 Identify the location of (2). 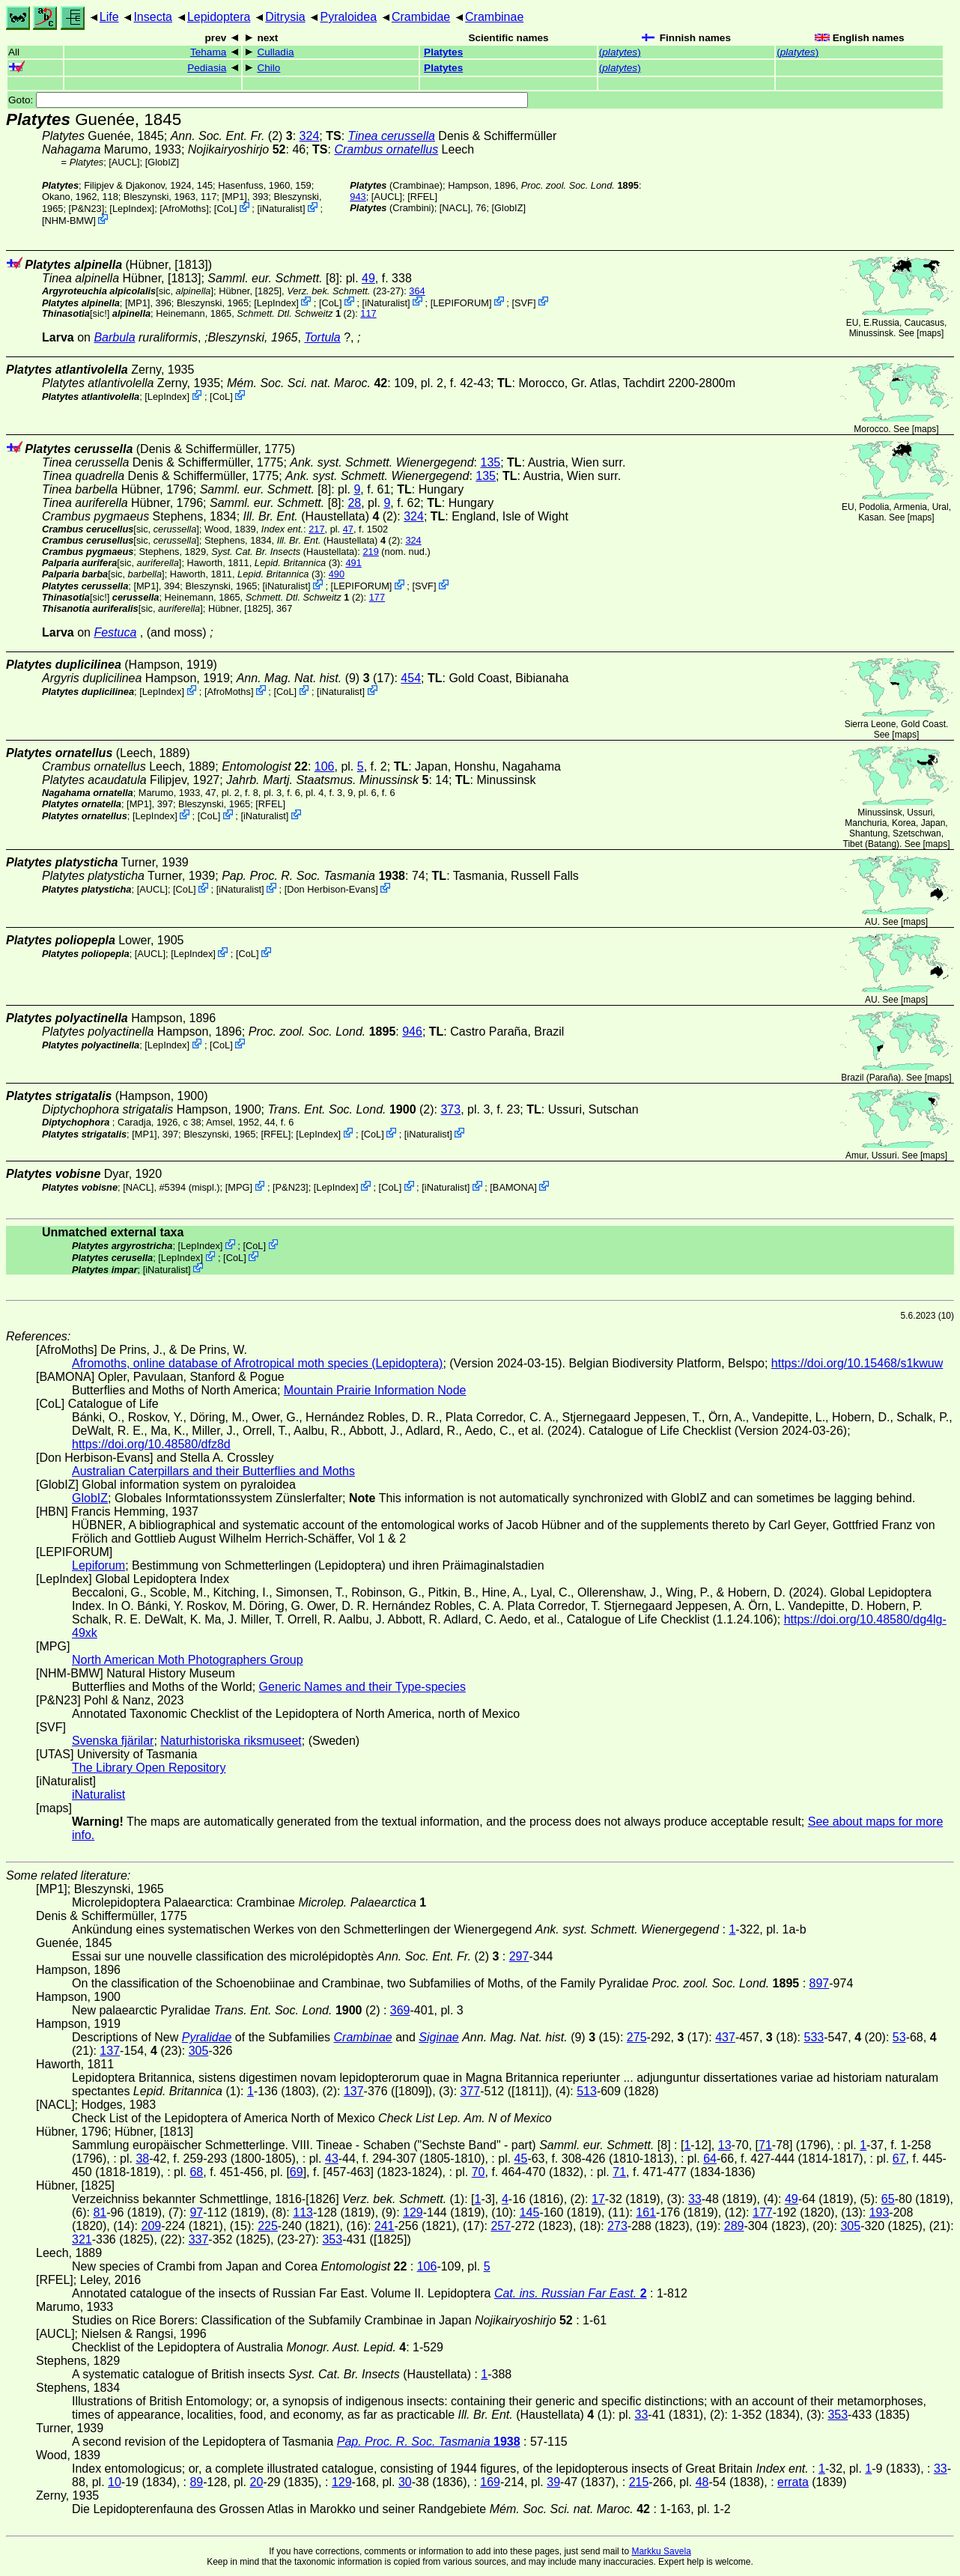
(232, 136).